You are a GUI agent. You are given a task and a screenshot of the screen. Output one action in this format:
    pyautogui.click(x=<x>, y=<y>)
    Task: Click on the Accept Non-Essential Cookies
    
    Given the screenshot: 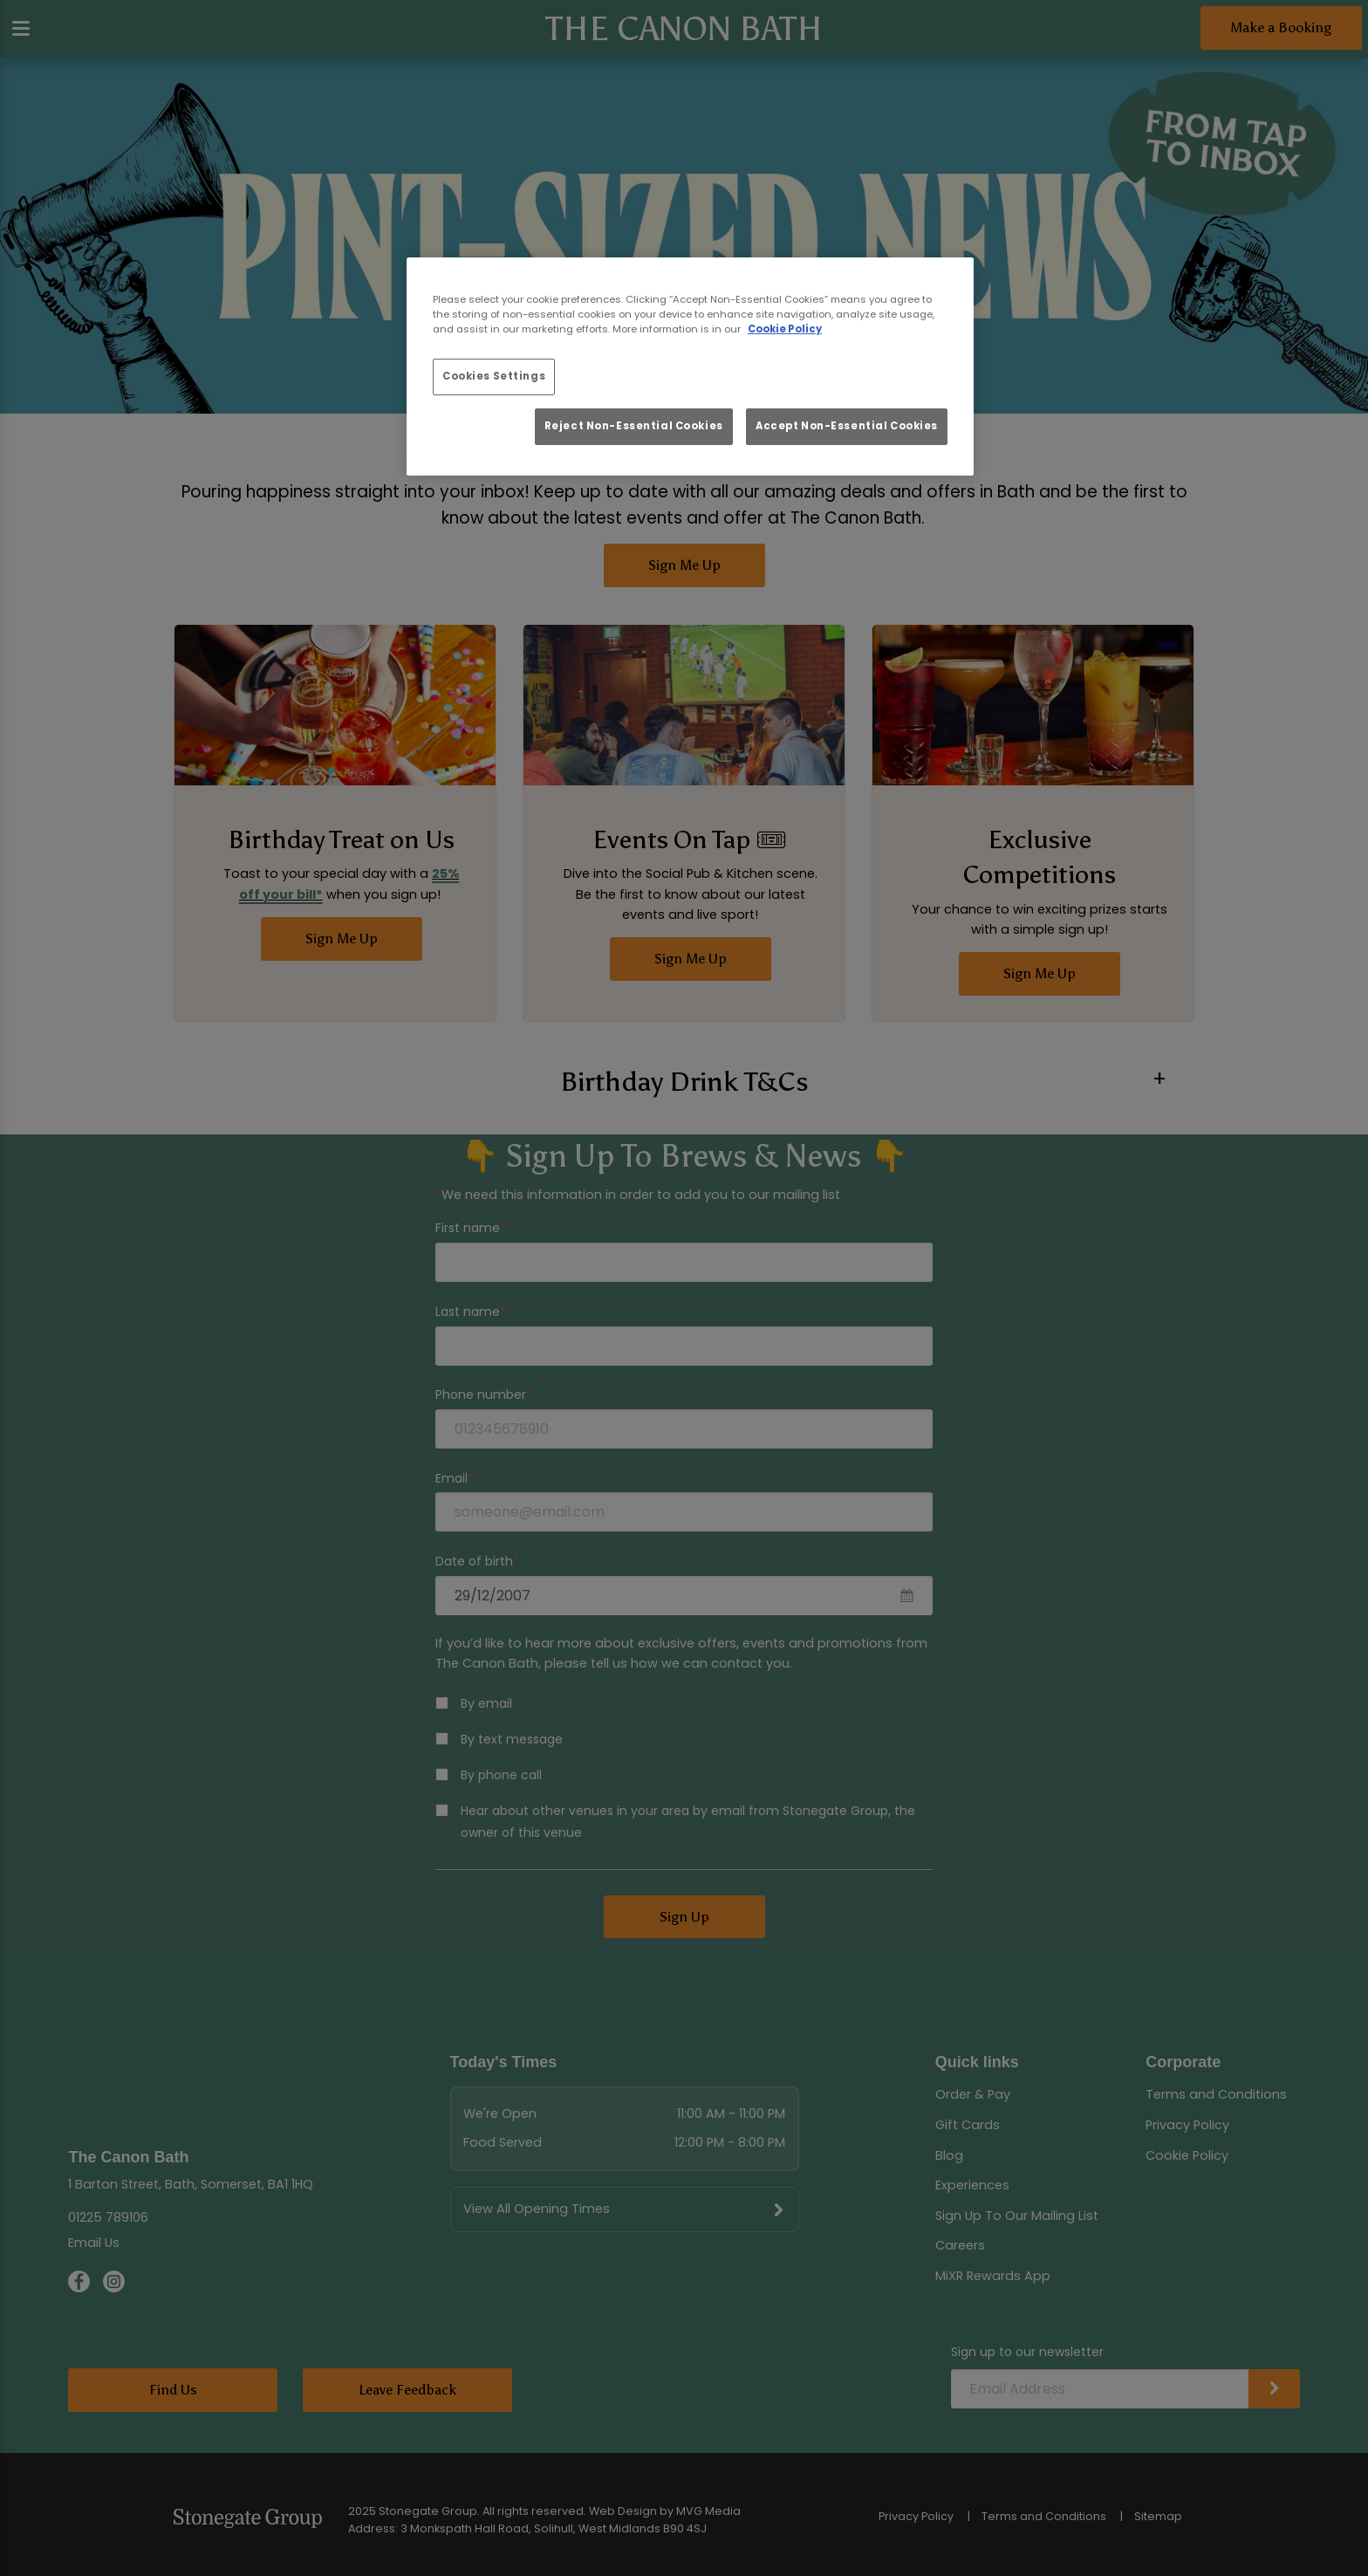 What is the action you would take?
    pyautogui.click(x=847, y=426)
    